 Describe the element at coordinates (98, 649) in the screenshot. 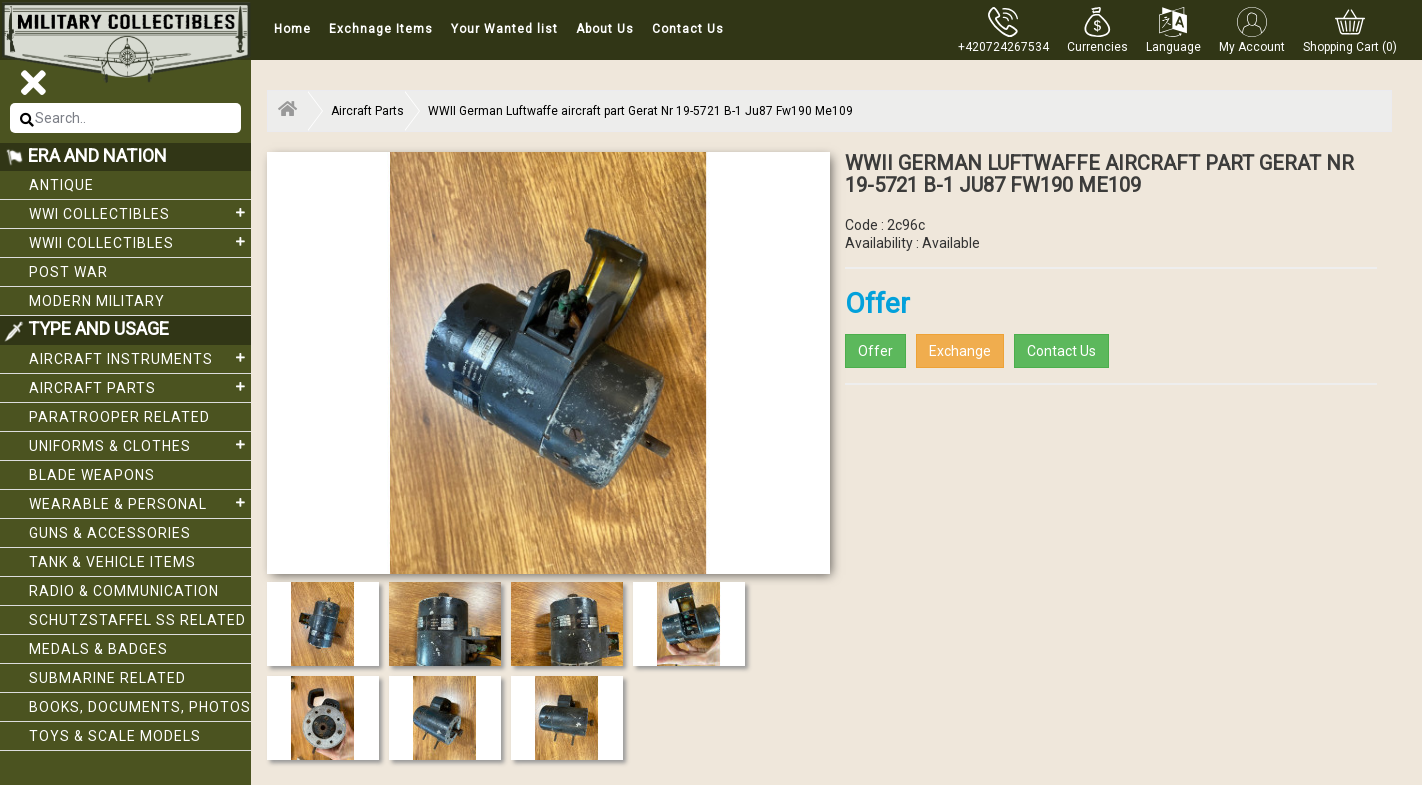

I see `Medals & Badges` at that location.